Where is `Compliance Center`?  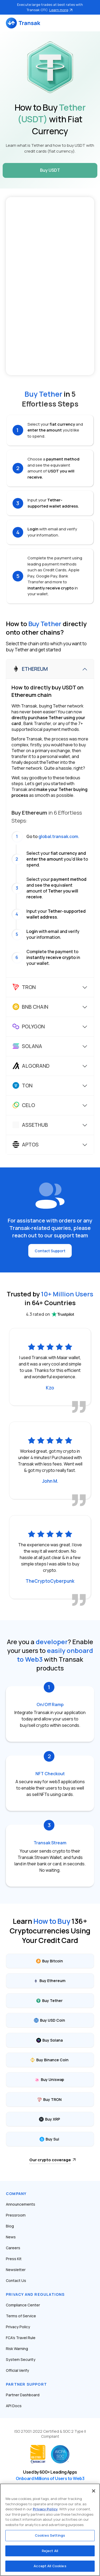
Compliance Center is located at coordinates (23, 2304).